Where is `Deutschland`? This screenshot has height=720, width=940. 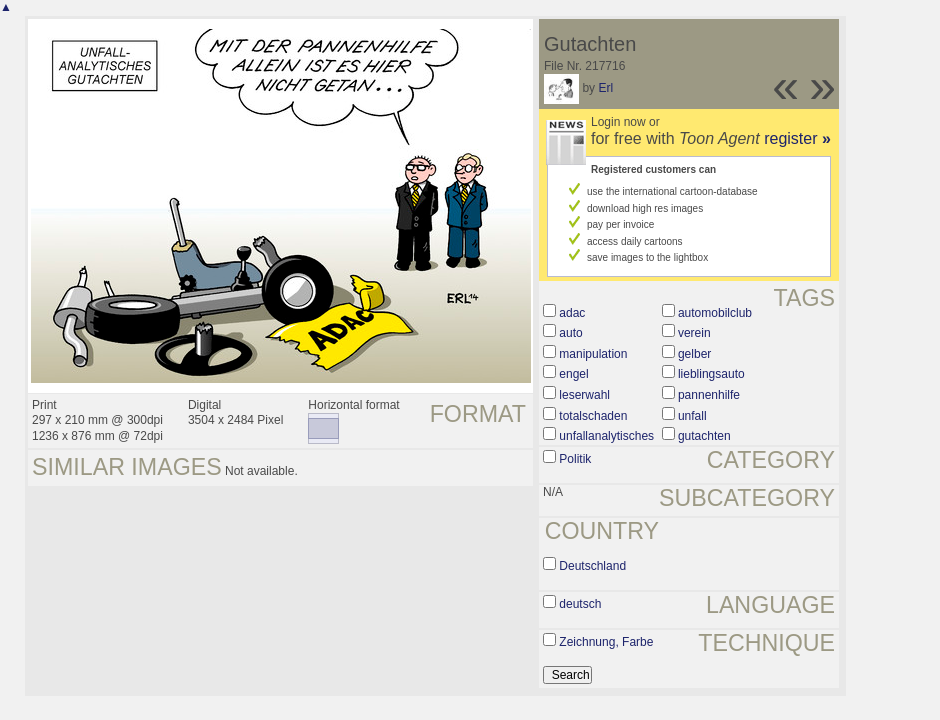
Deutschland is located at coordinates (592, 566).